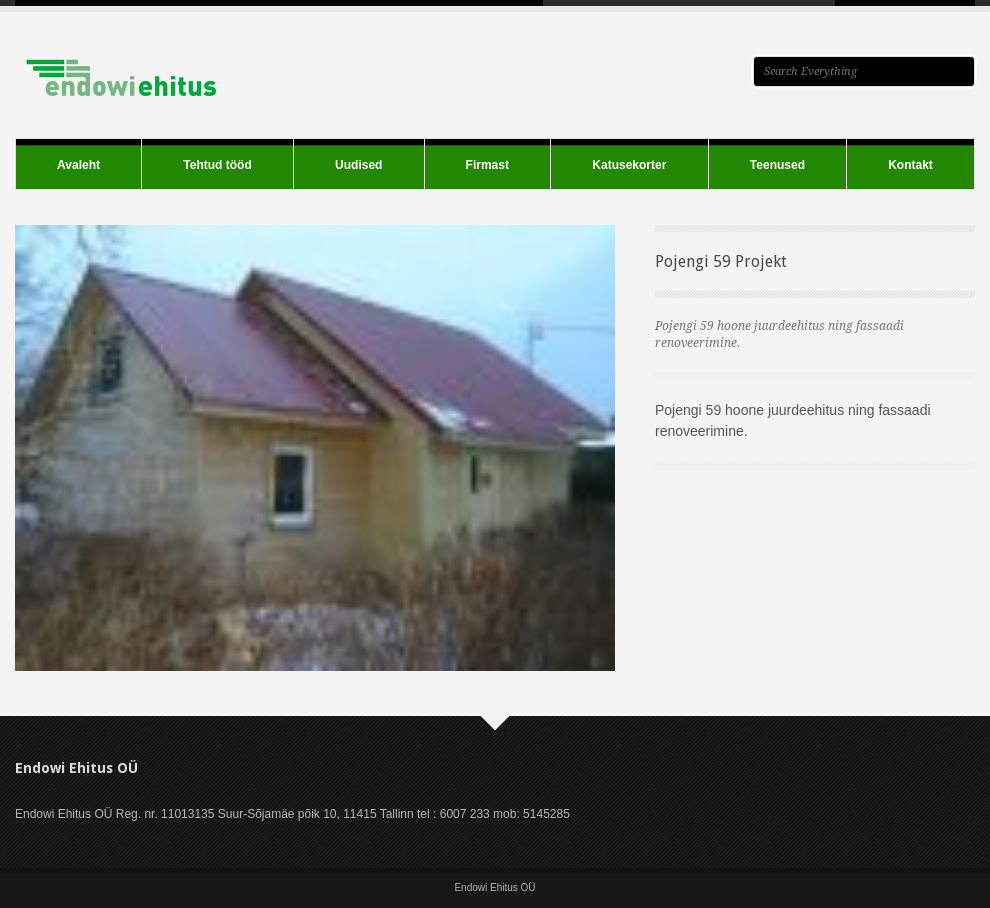 Image resolution: width=990 pixels, height=908 pixels. I want to click on Firmast, so click(487, 165).